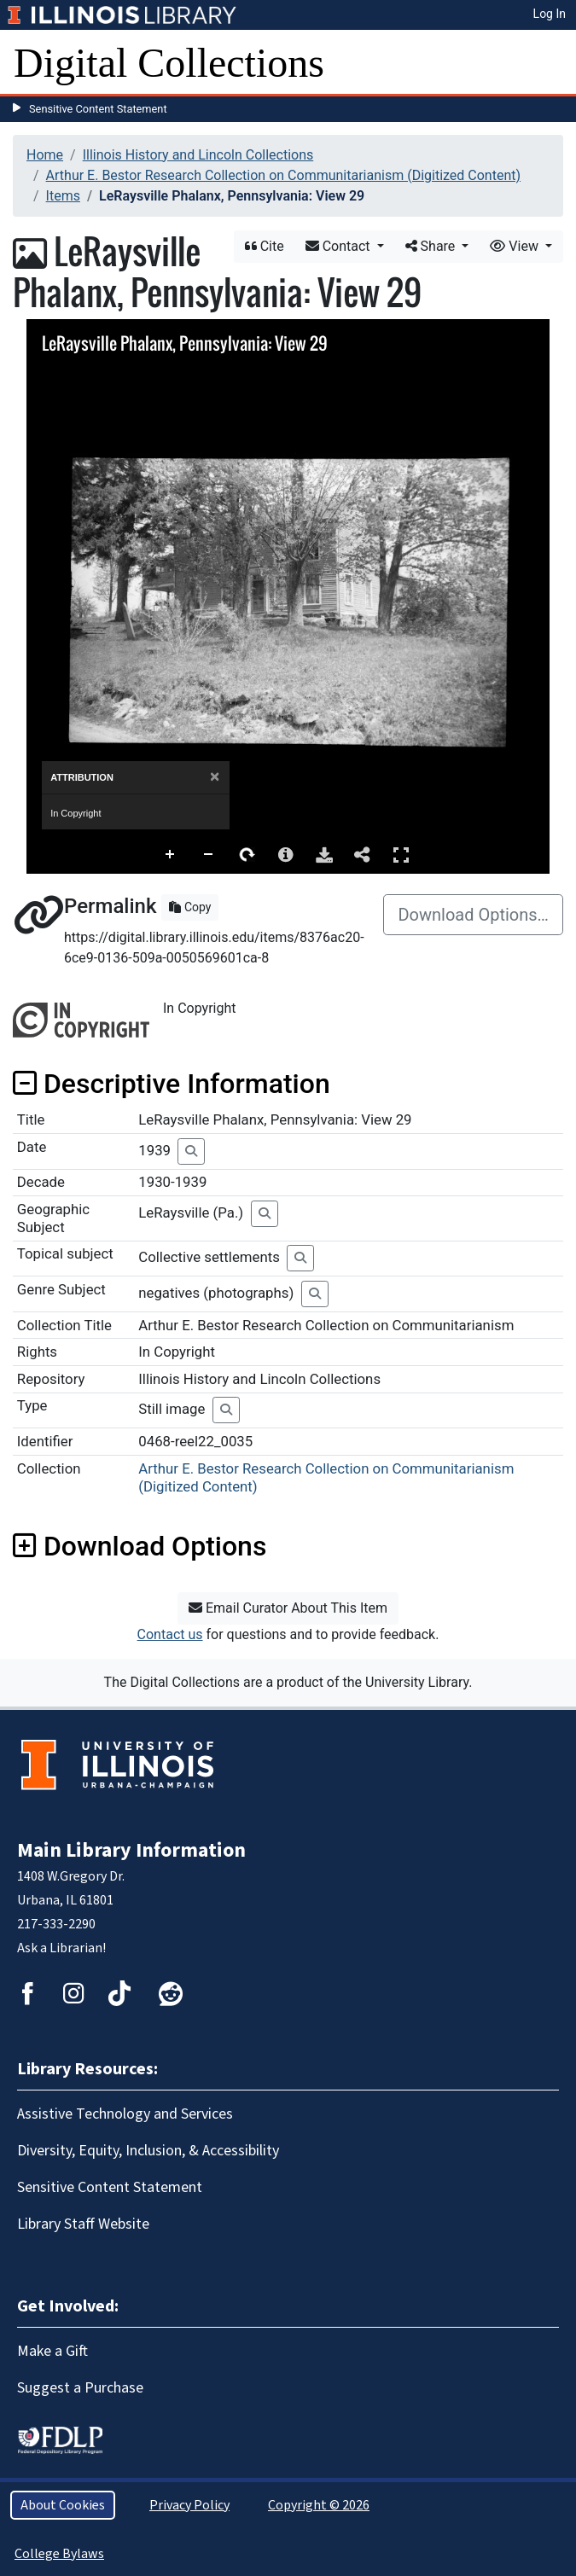  Describe the element at coordinates (83, 2224) in the screenshot. I see `Library Staff Website` at that location.